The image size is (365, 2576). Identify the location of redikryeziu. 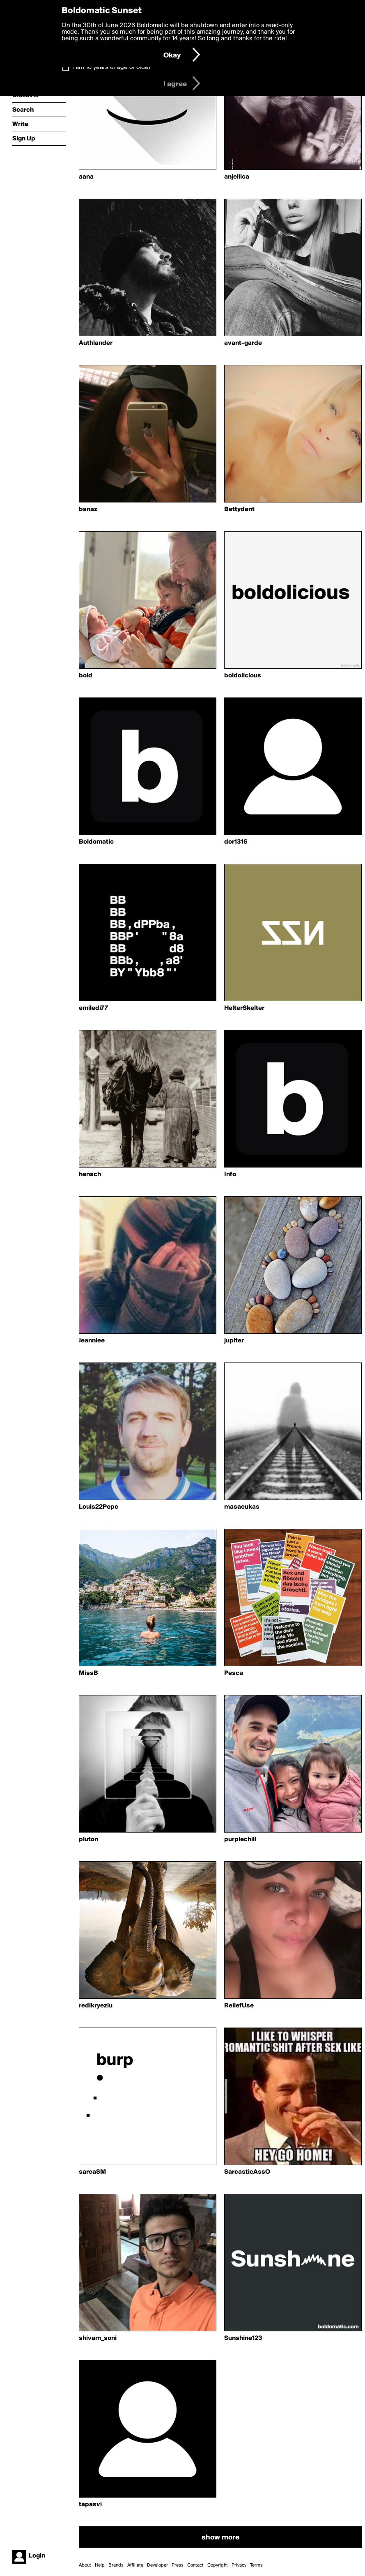
(95, 2006).